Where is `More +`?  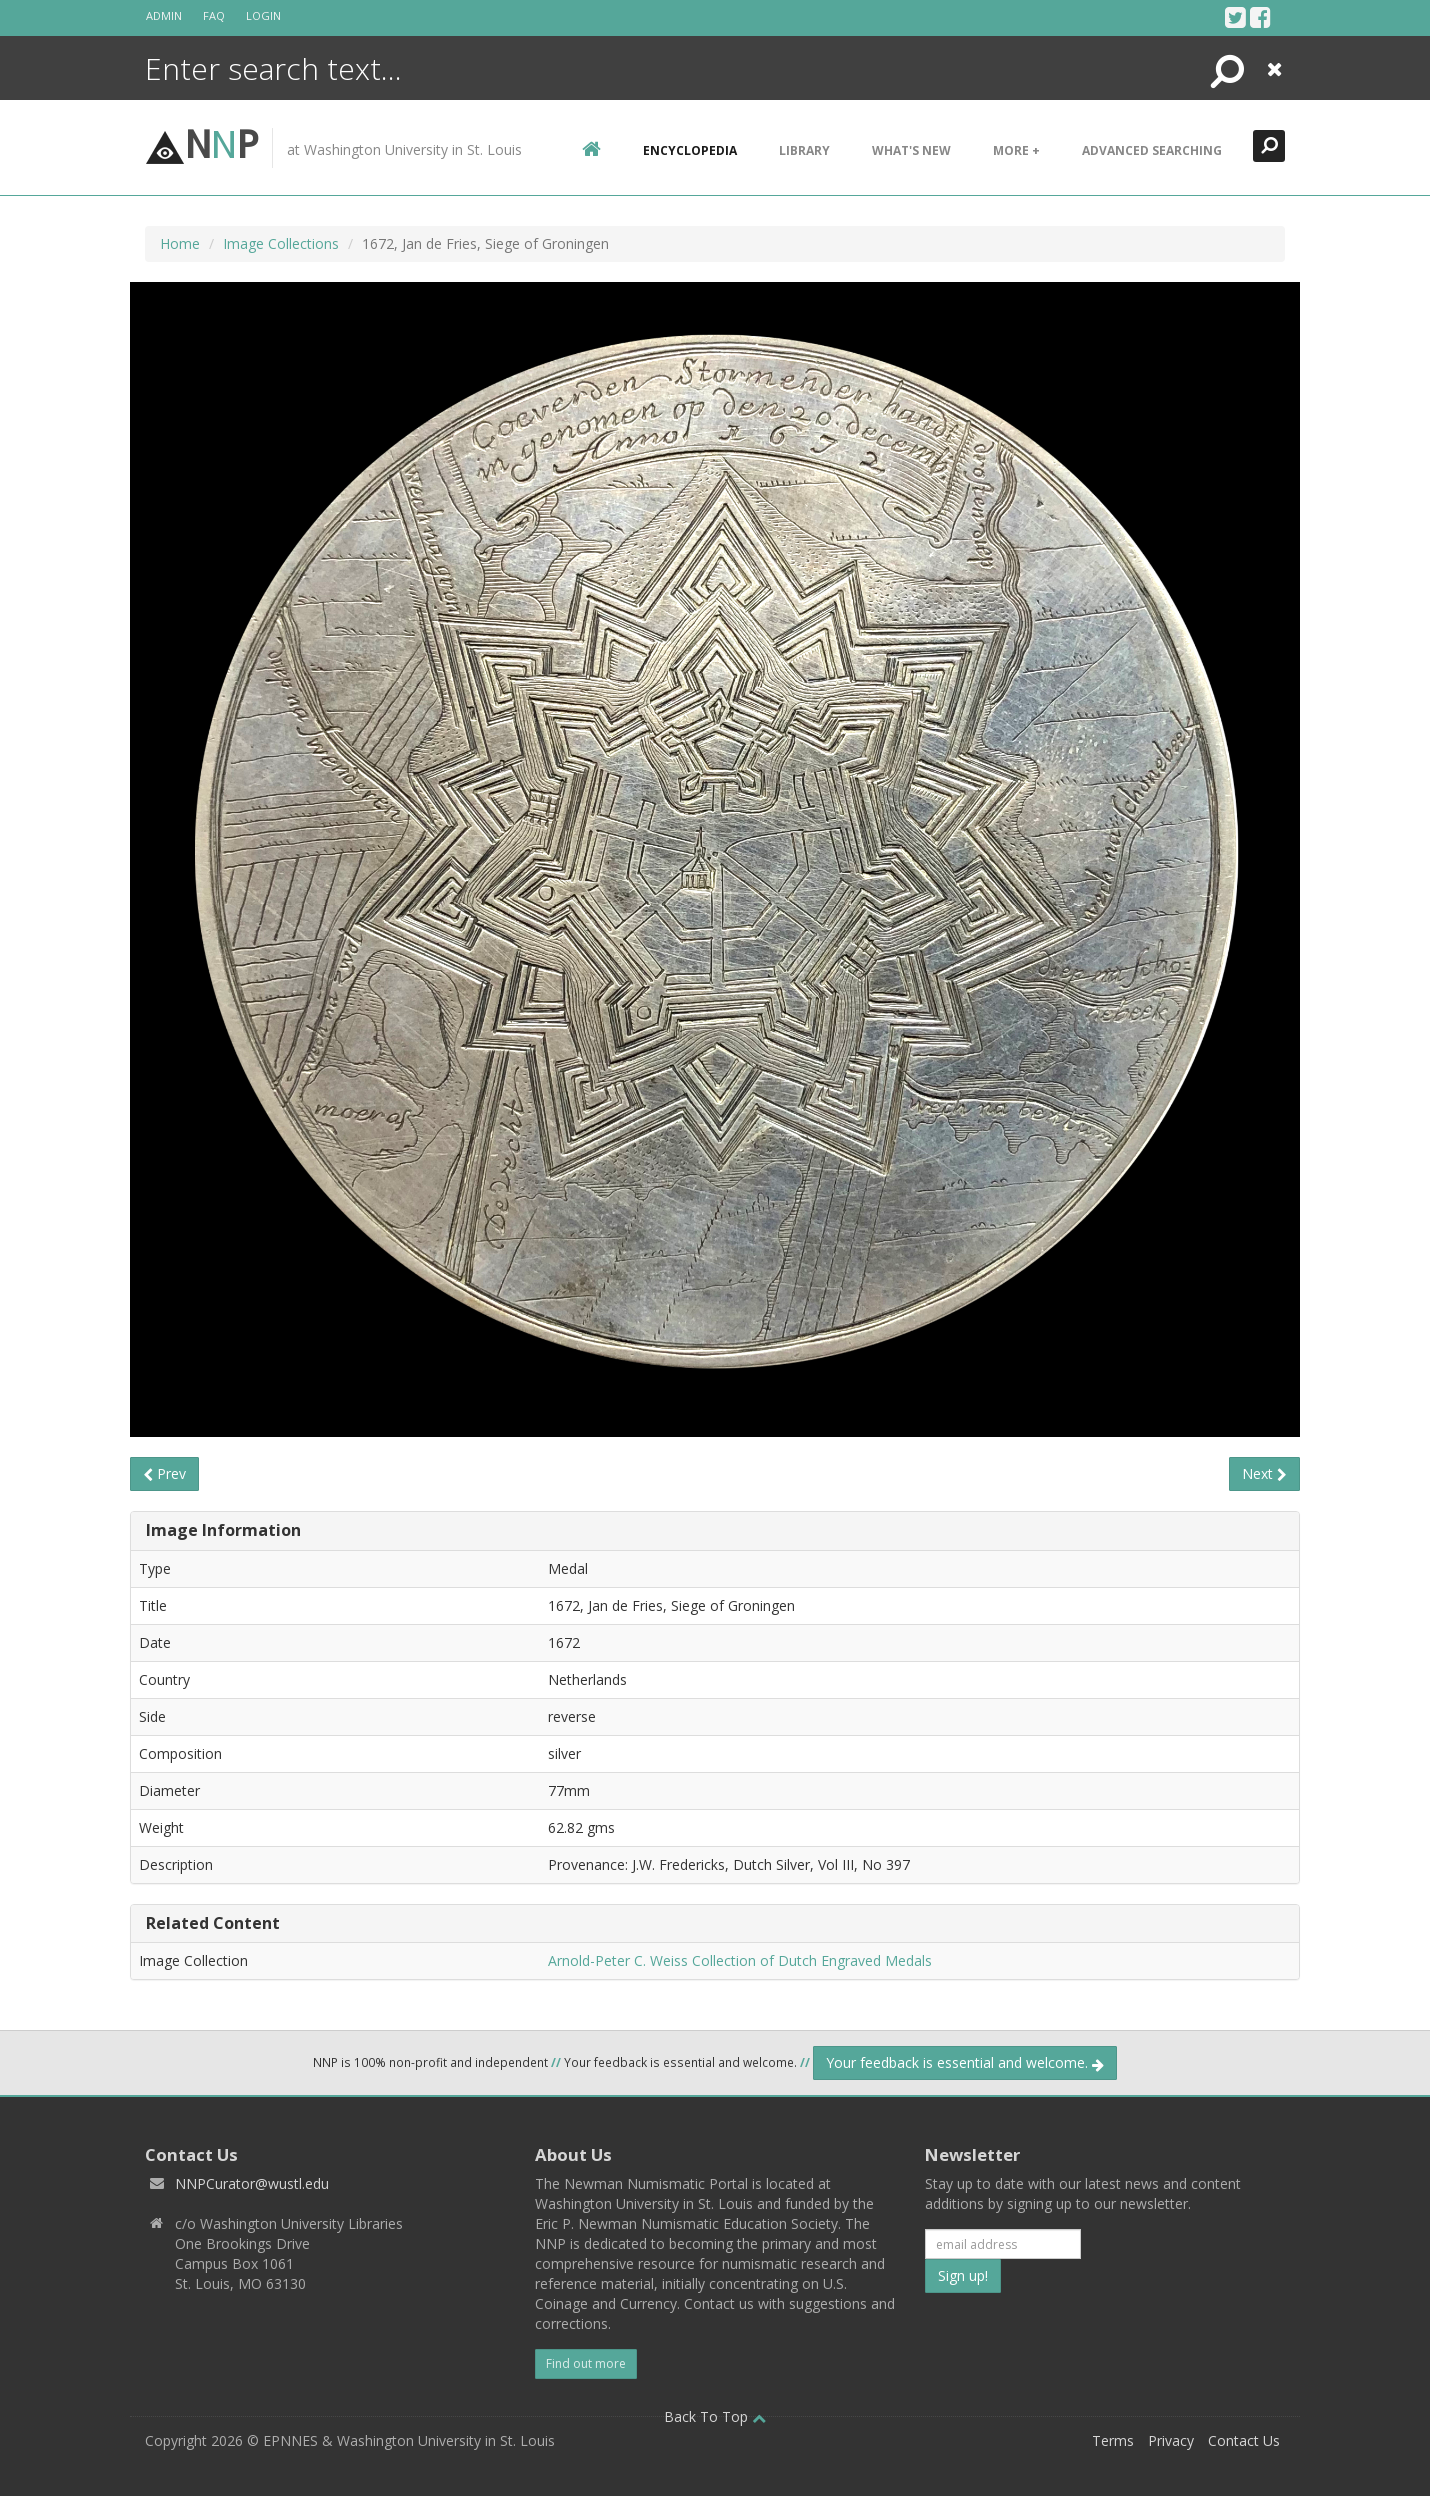
More + is located at coordinates (1016, 150).